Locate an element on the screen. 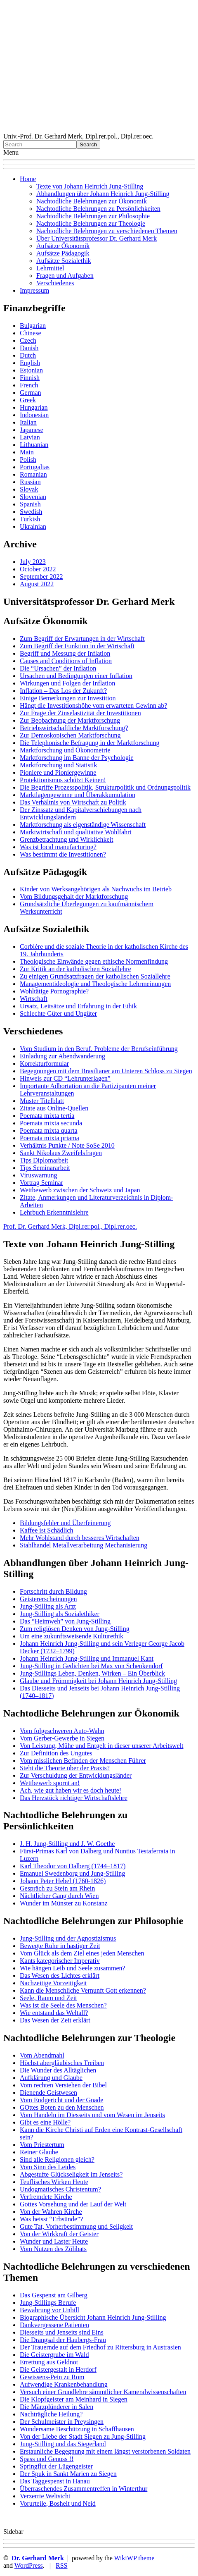 The height and width of the screenshot is (2576, 198). Spanish is located at coordinates (30, 504).